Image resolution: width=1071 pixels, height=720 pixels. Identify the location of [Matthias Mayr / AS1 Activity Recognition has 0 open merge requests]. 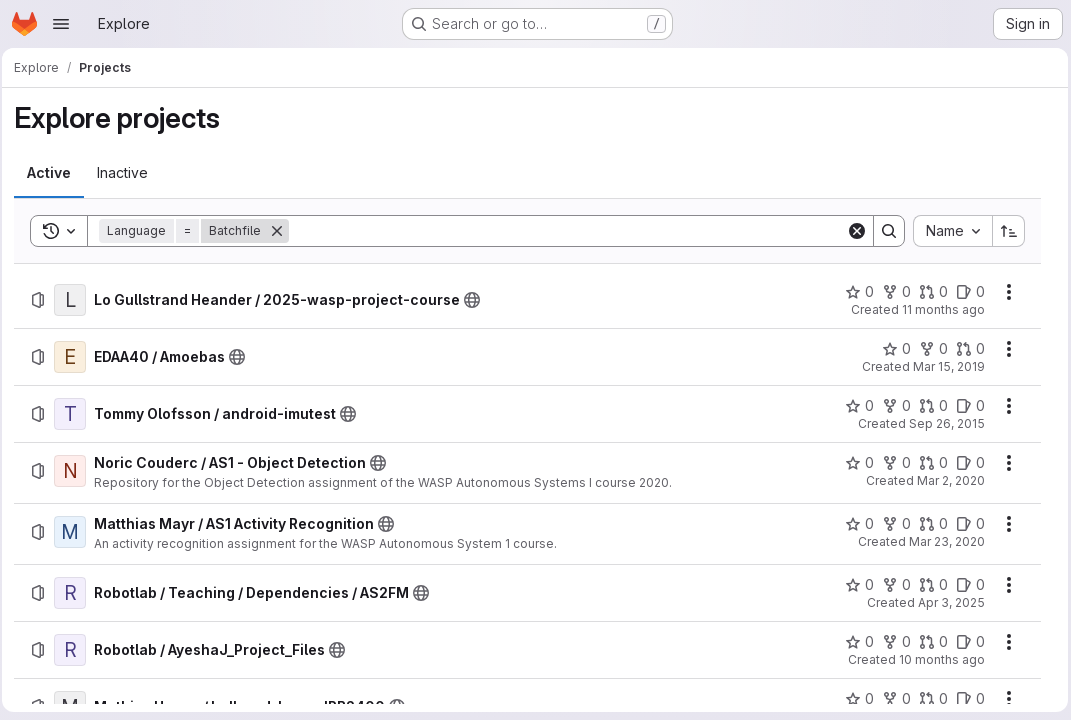
(928, 524).